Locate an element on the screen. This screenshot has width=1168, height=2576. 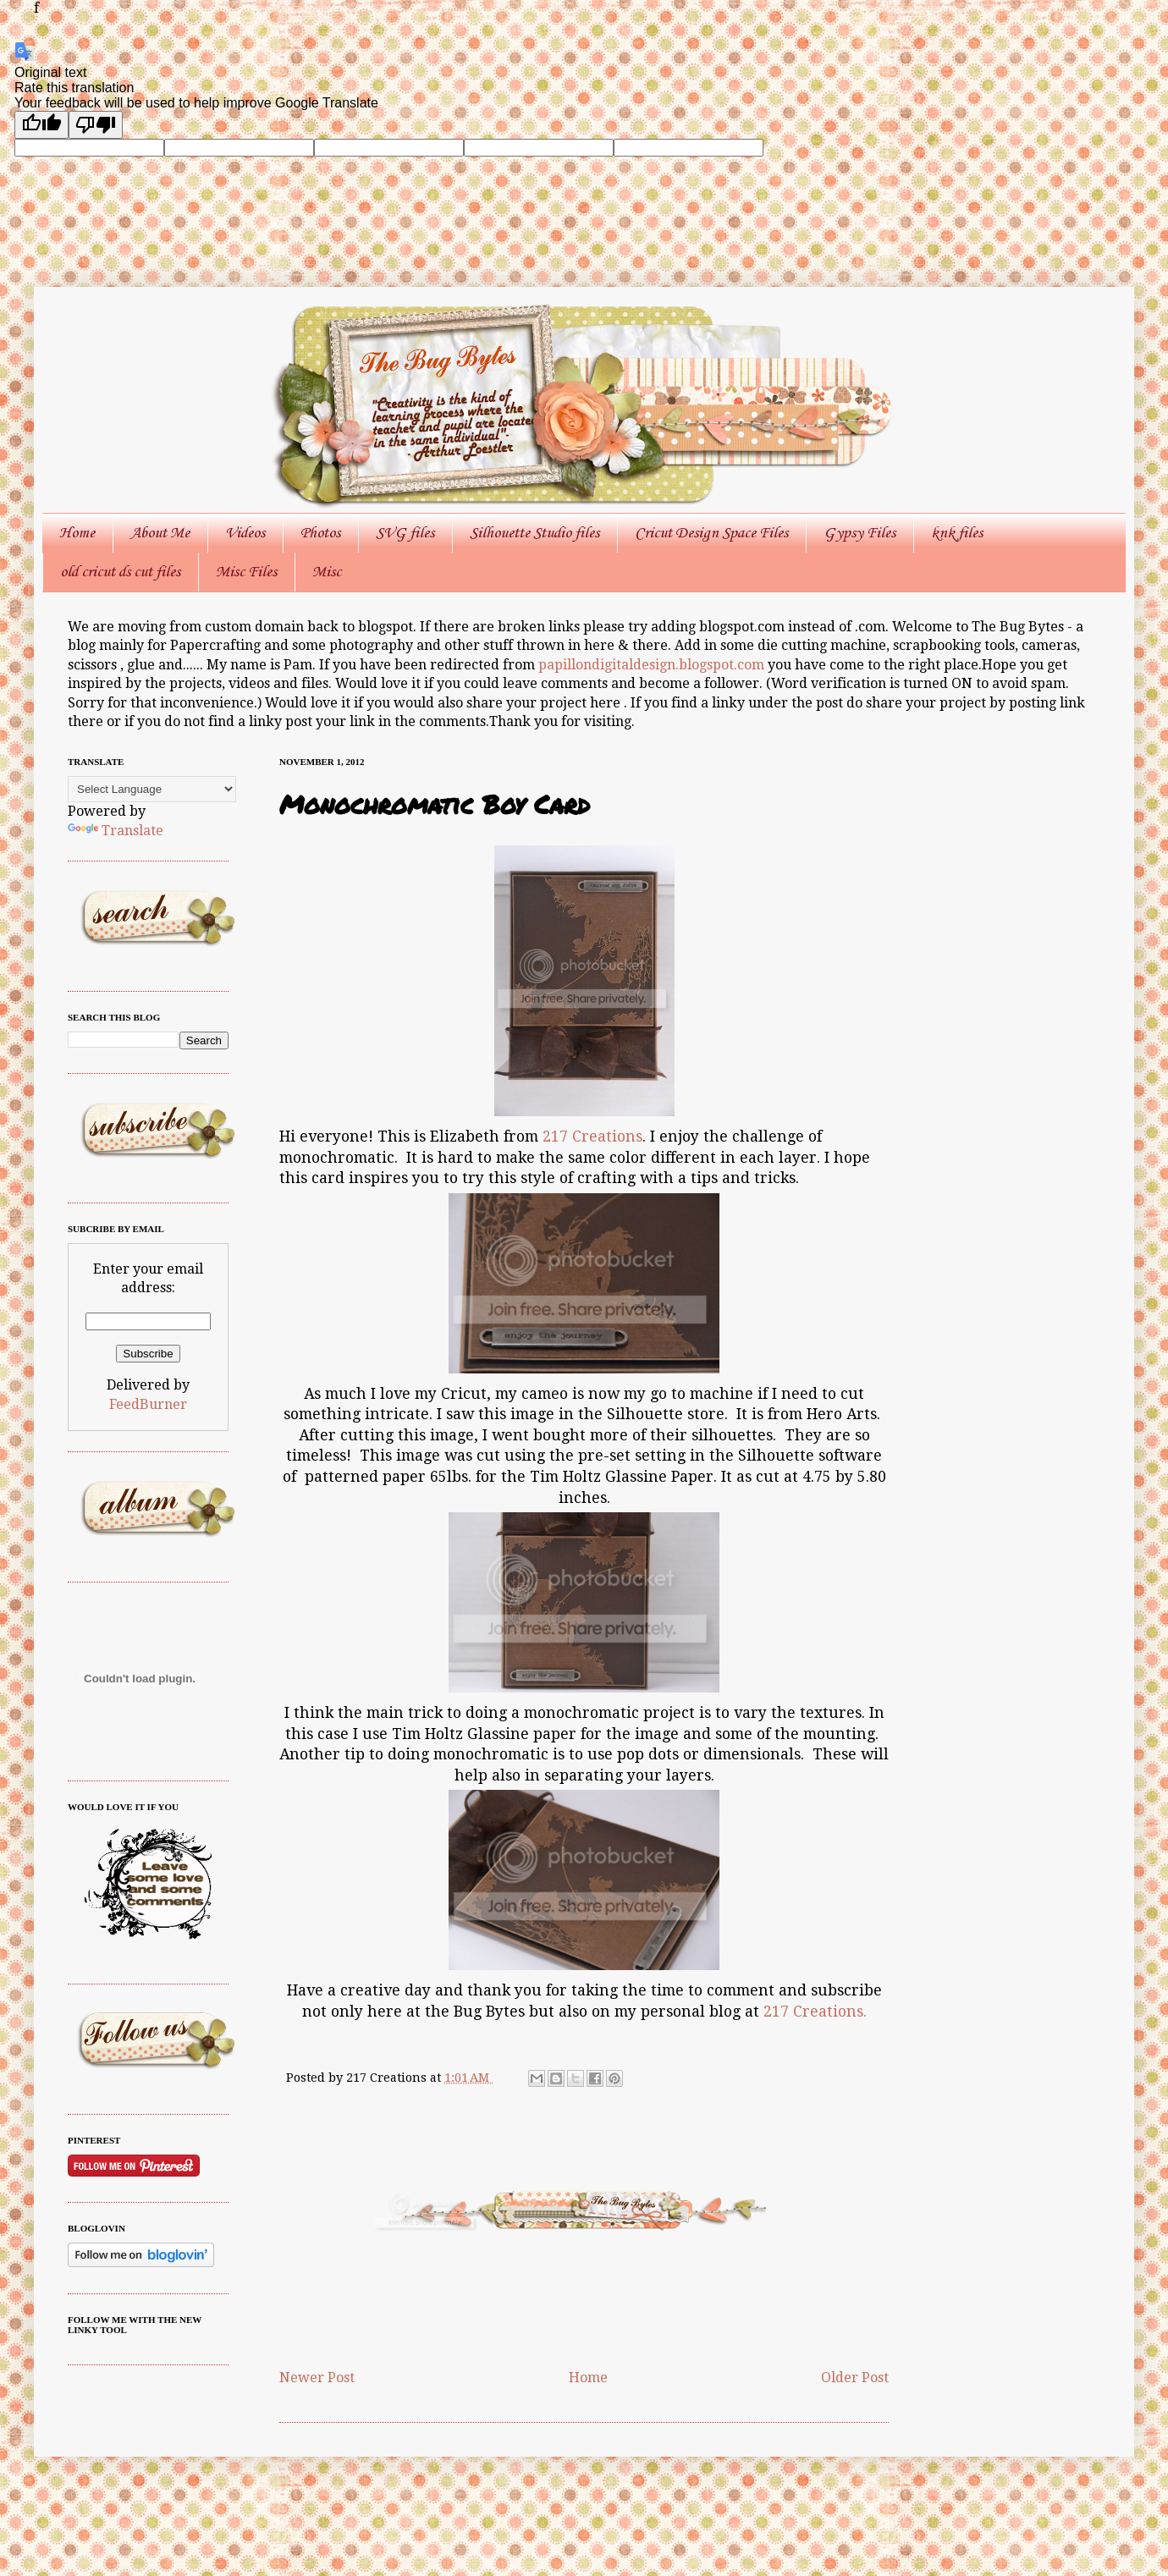
[Language Translate Widget] is located at coordinates (152, 789).